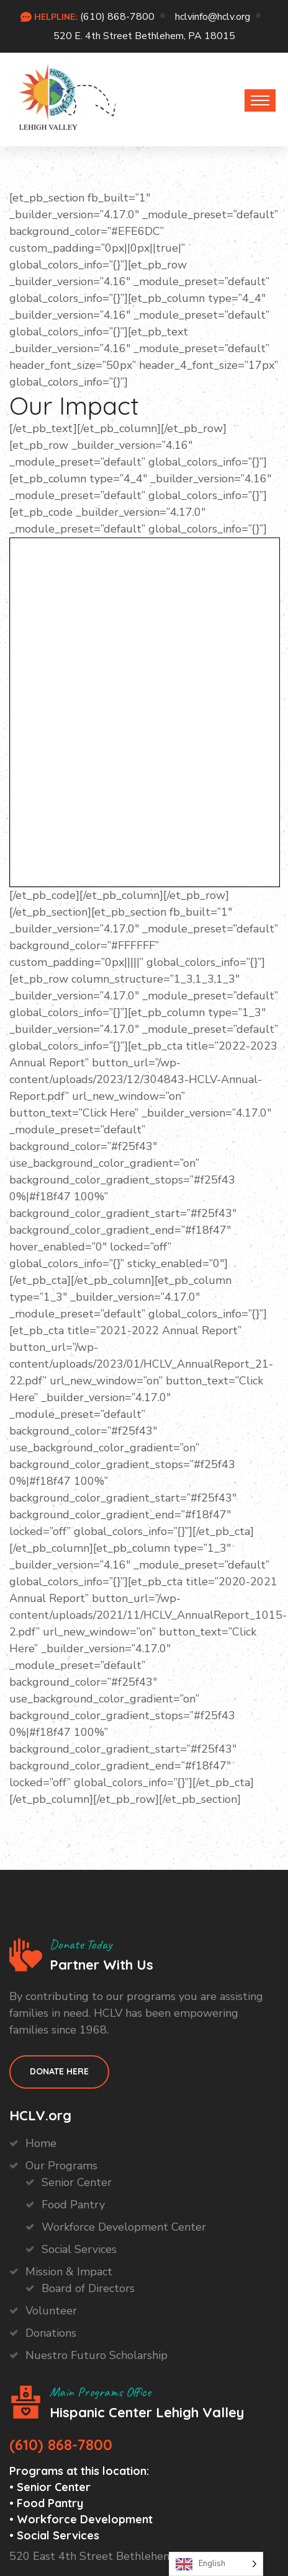  Describe the element at coordinates (68, 2271) in the screenshot. I see `Mission & Impact` at that location.